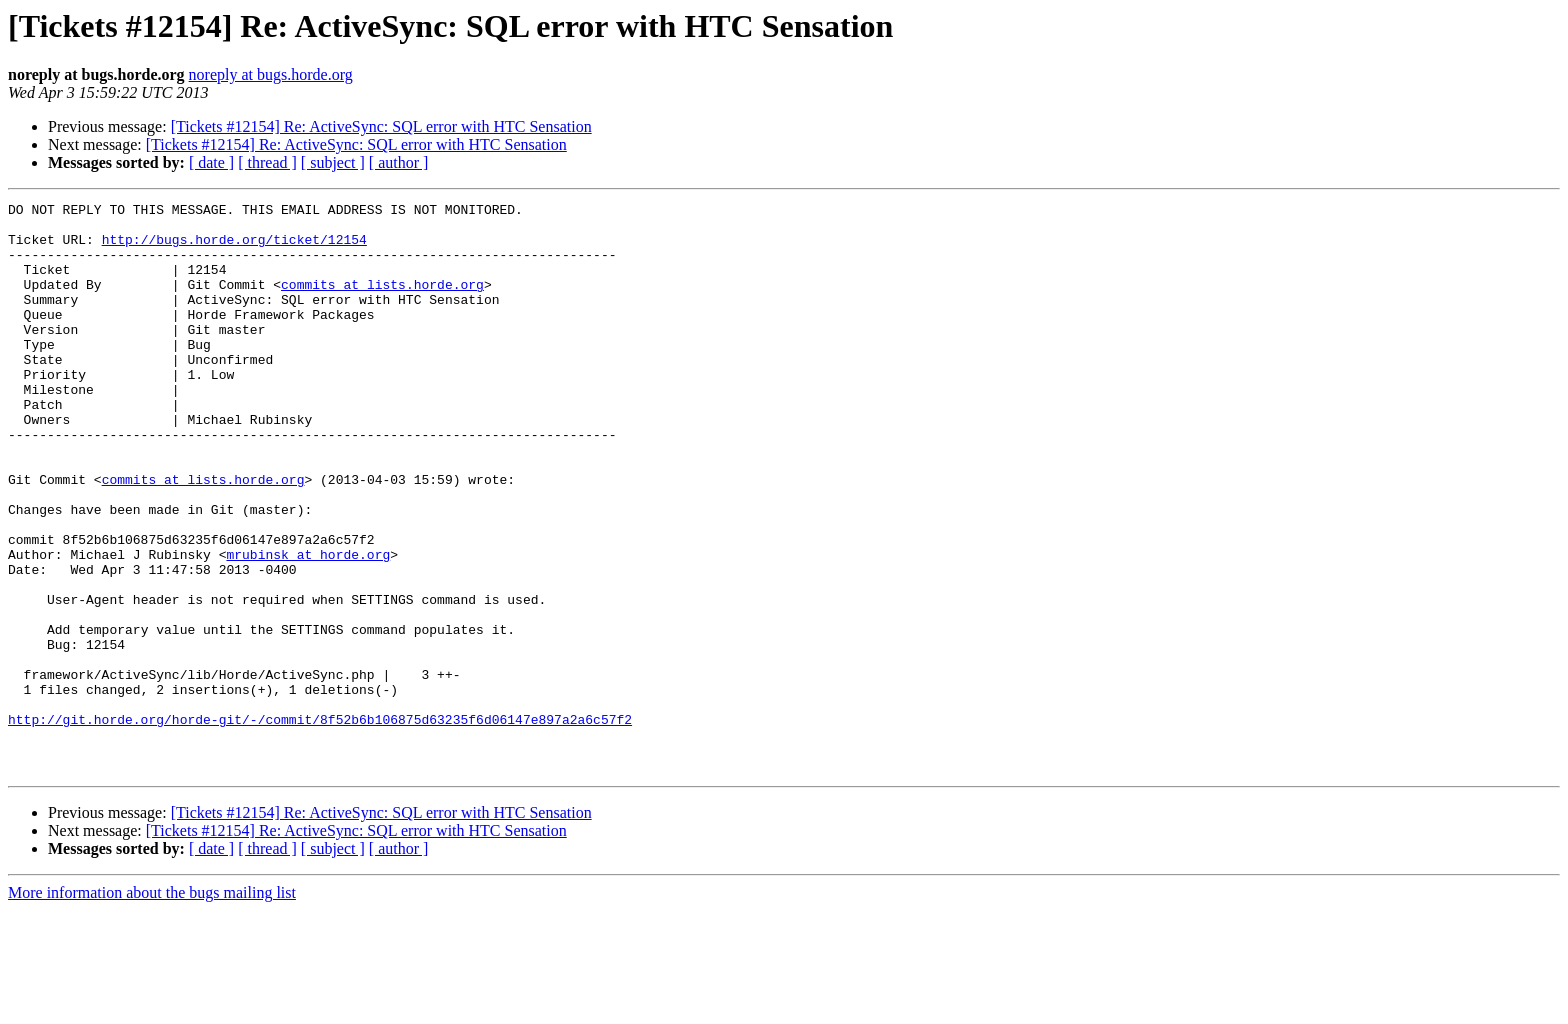  I want to click on [Tickets #12154] Re: ActiveSync: SQL error with HTC Sensation, so click(381, 126).